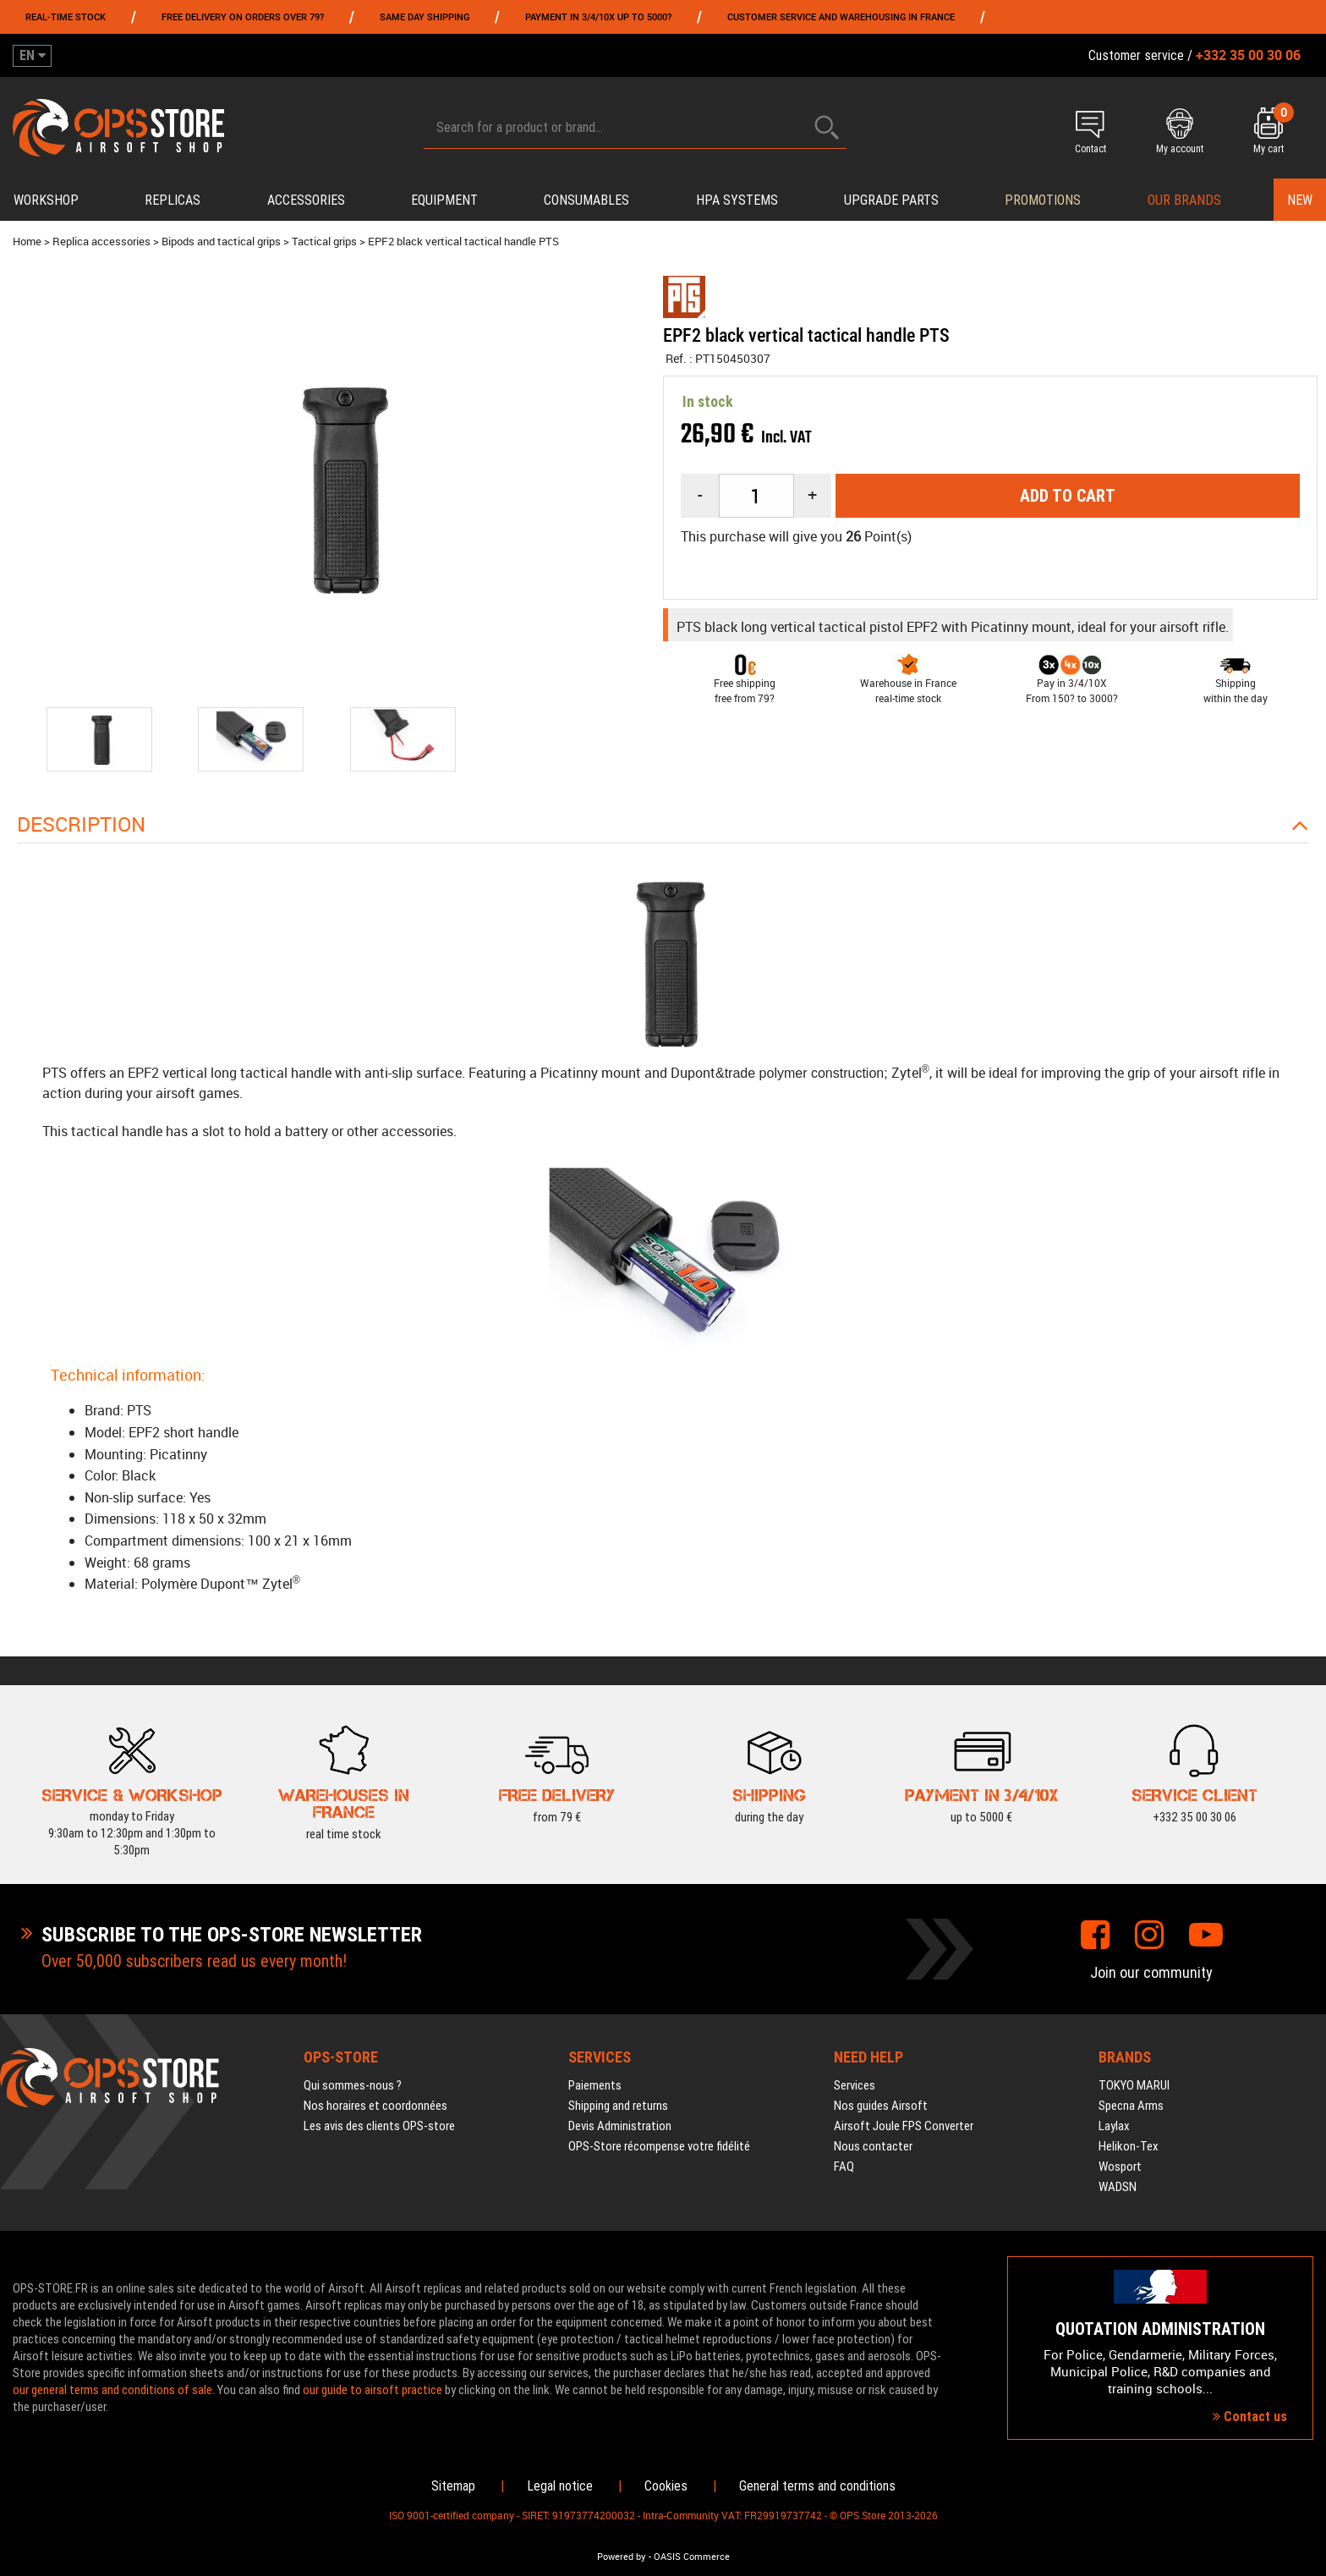  What do you see at coordinates (844, 2166) in the screenshot?
I see `FAQ` at bounding box center [844, 2166].